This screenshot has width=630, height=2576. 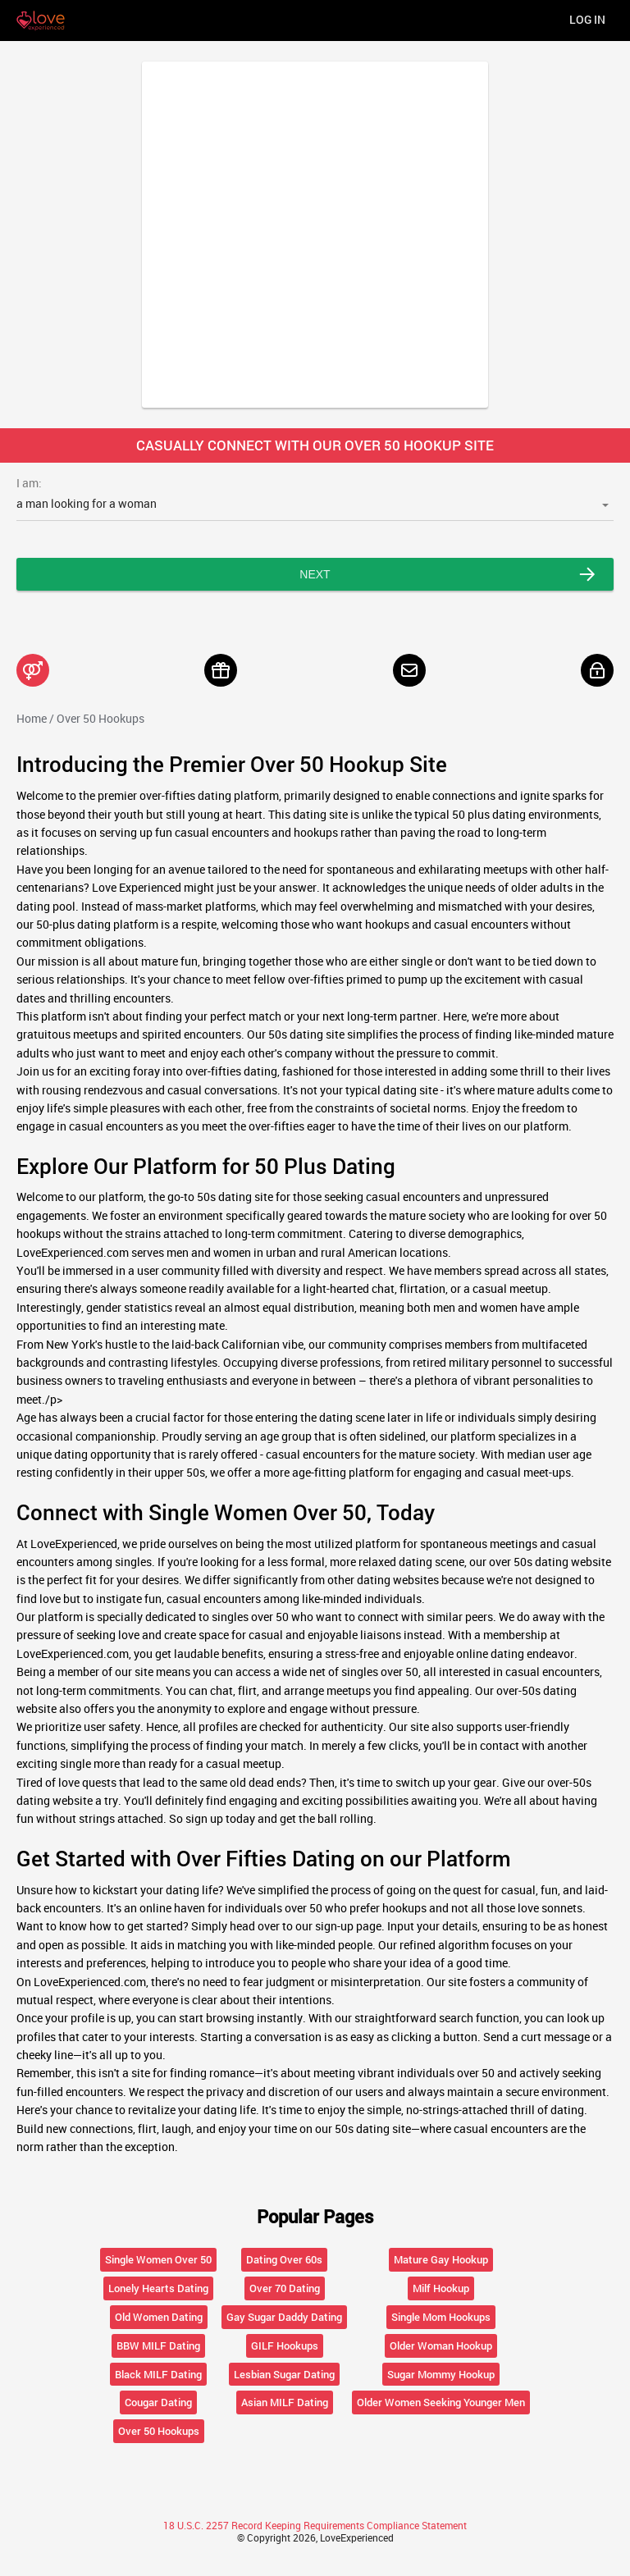 What do you see at coordinates (158, 2288) in the screenshot?
I see `Lonely Hearts Dating` at bounding box center [158, 2288].